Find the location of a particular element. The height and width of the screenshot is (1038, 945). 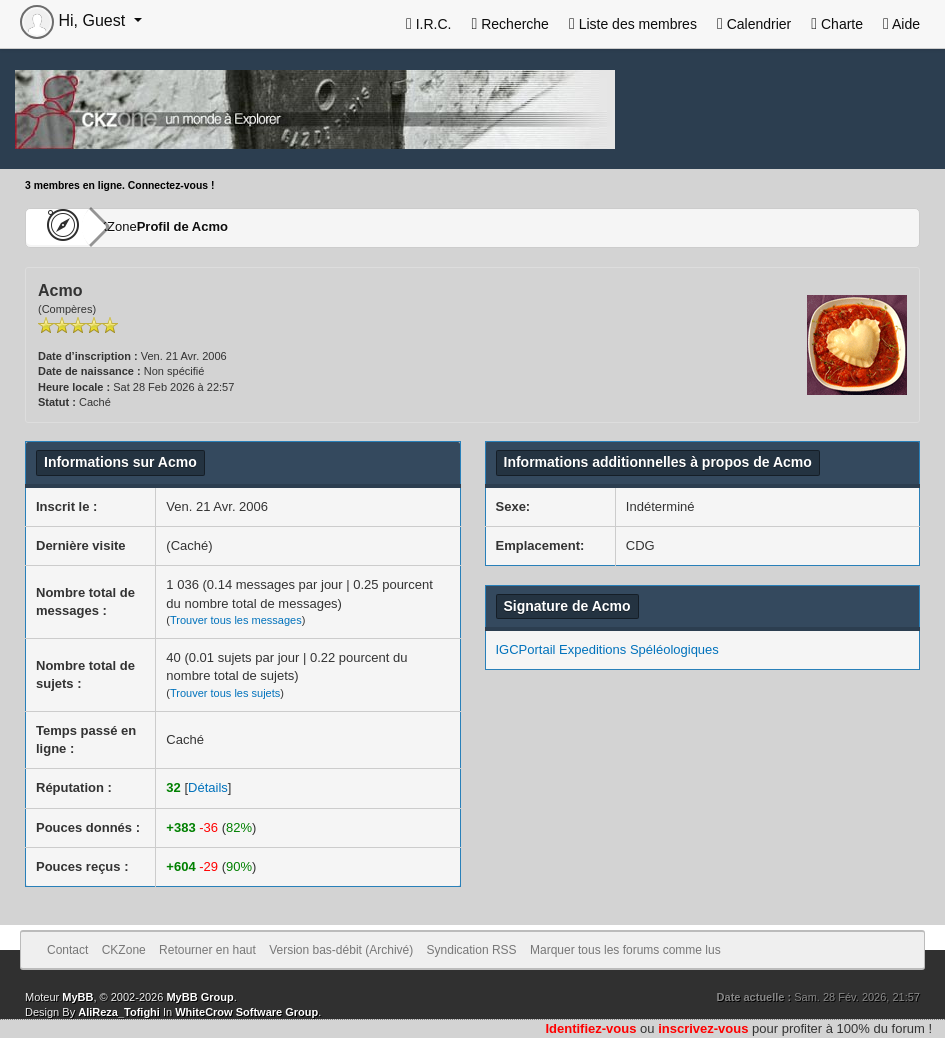

Profil de Acmo is located at coordinates (241, 227).